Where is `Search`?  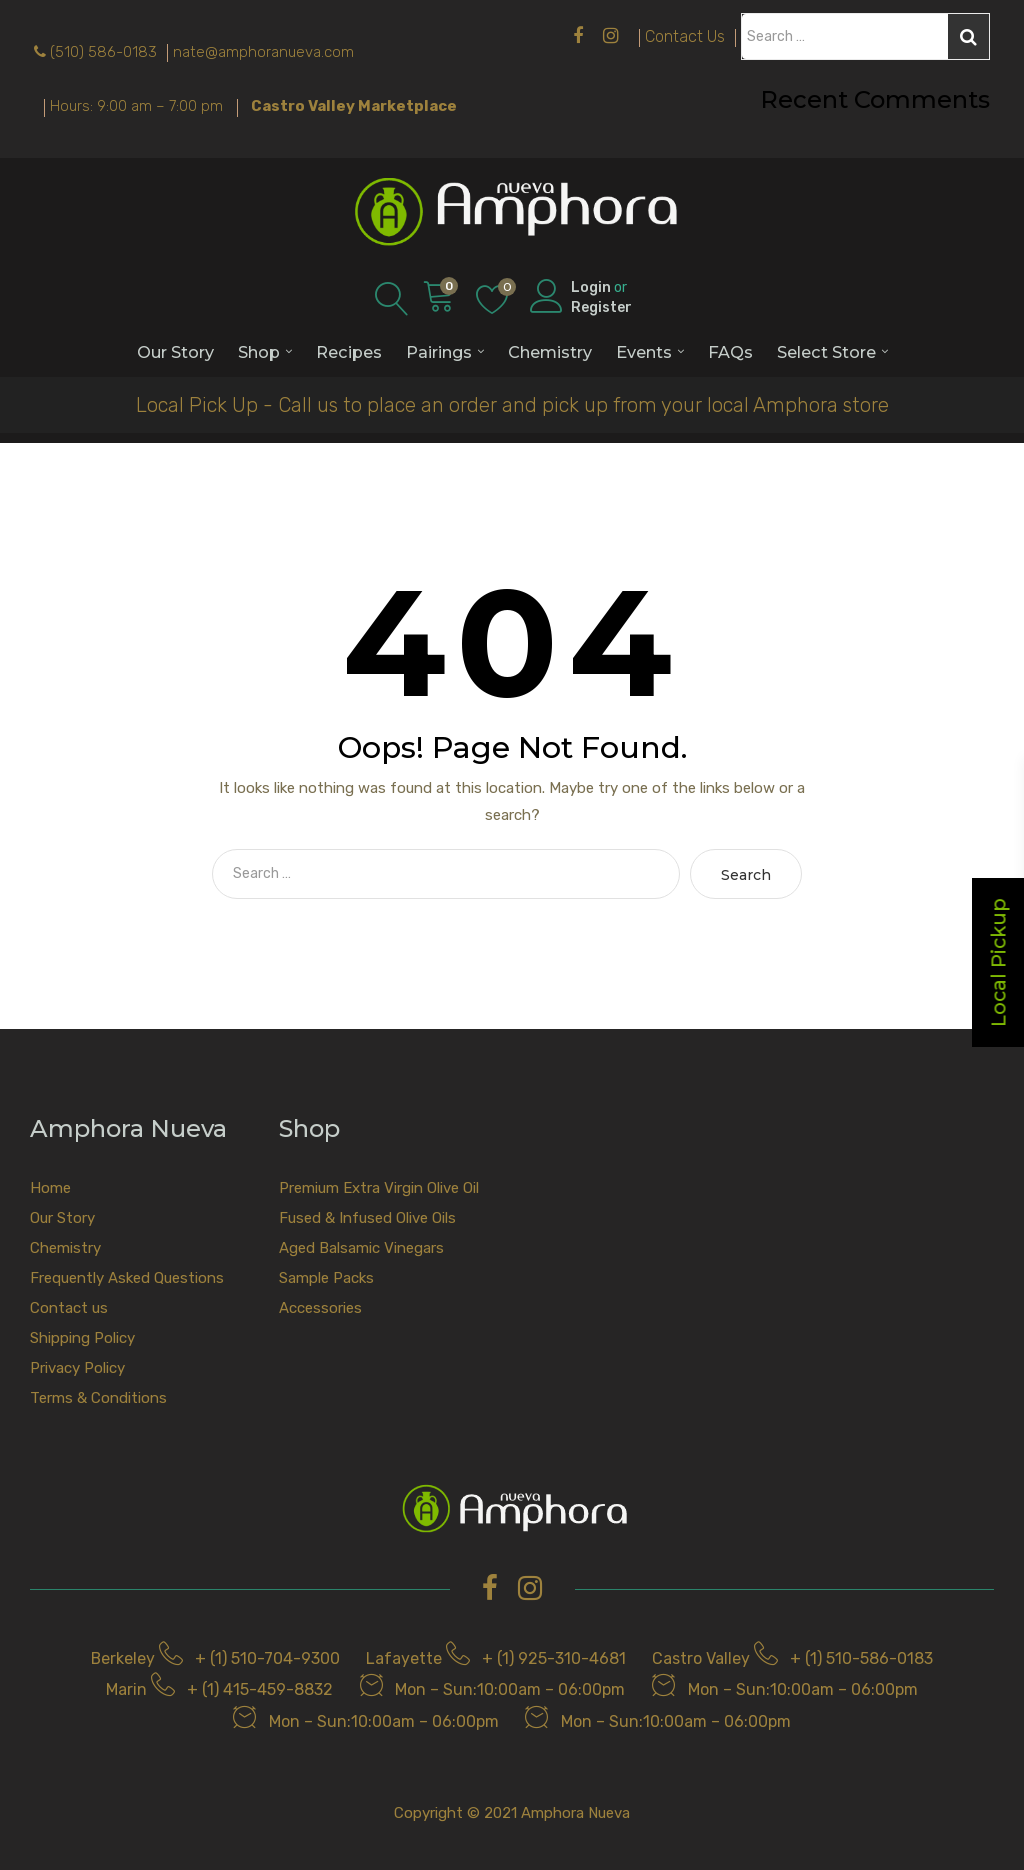 Search is located at coordinates (968, 37).